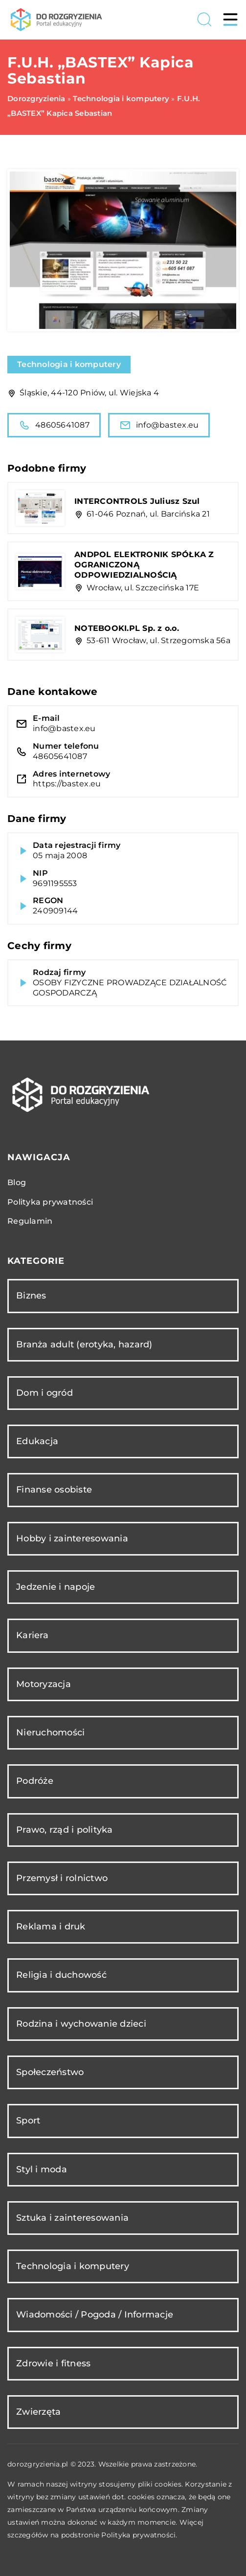 The image size is (246, 2576). What do you see at coordinates (28, 2120) in the screenshot?
I see `Sport` at bounding box center [28, 2120].